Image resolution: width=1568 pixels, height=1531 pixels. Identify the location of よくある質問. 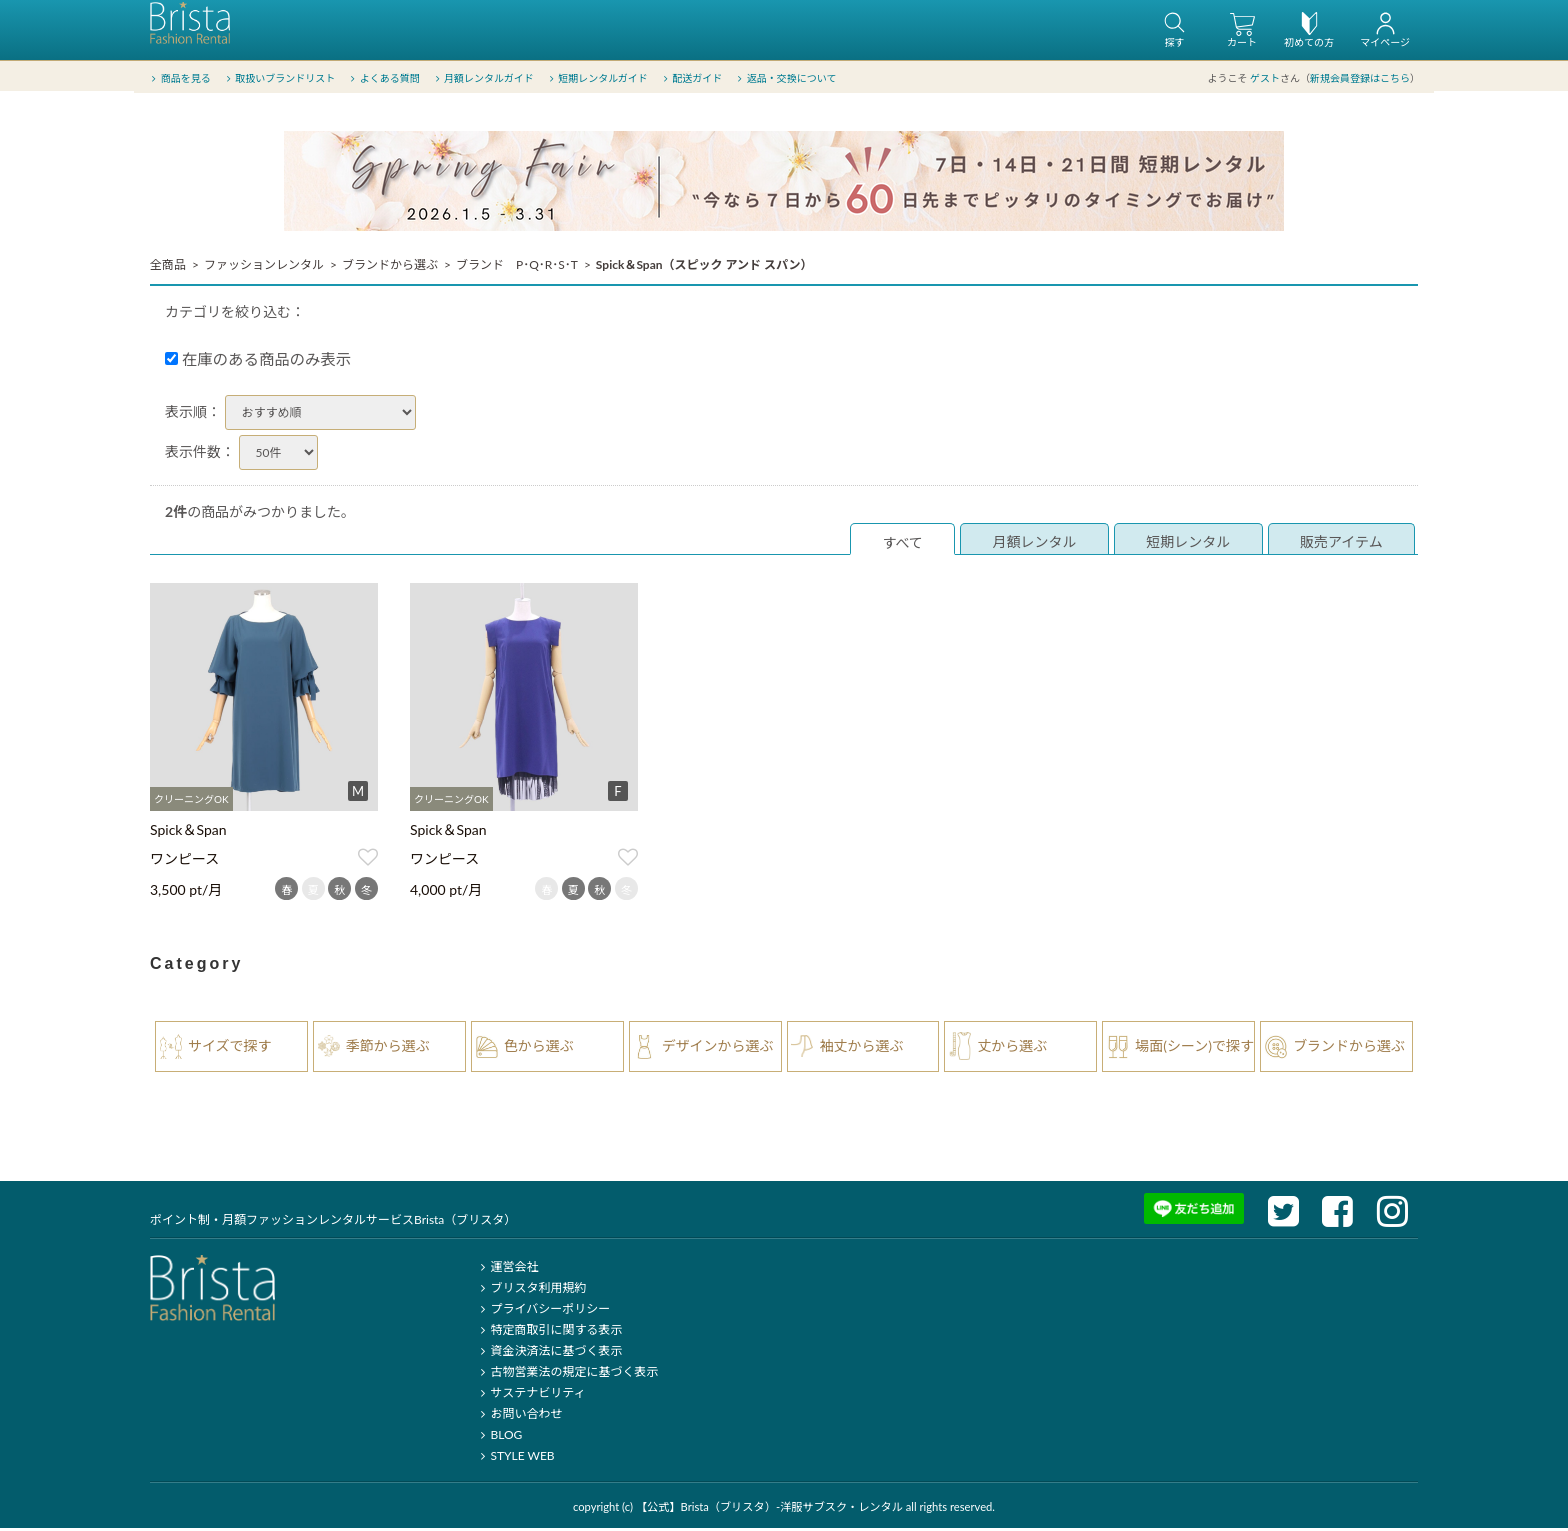
(383, 79).